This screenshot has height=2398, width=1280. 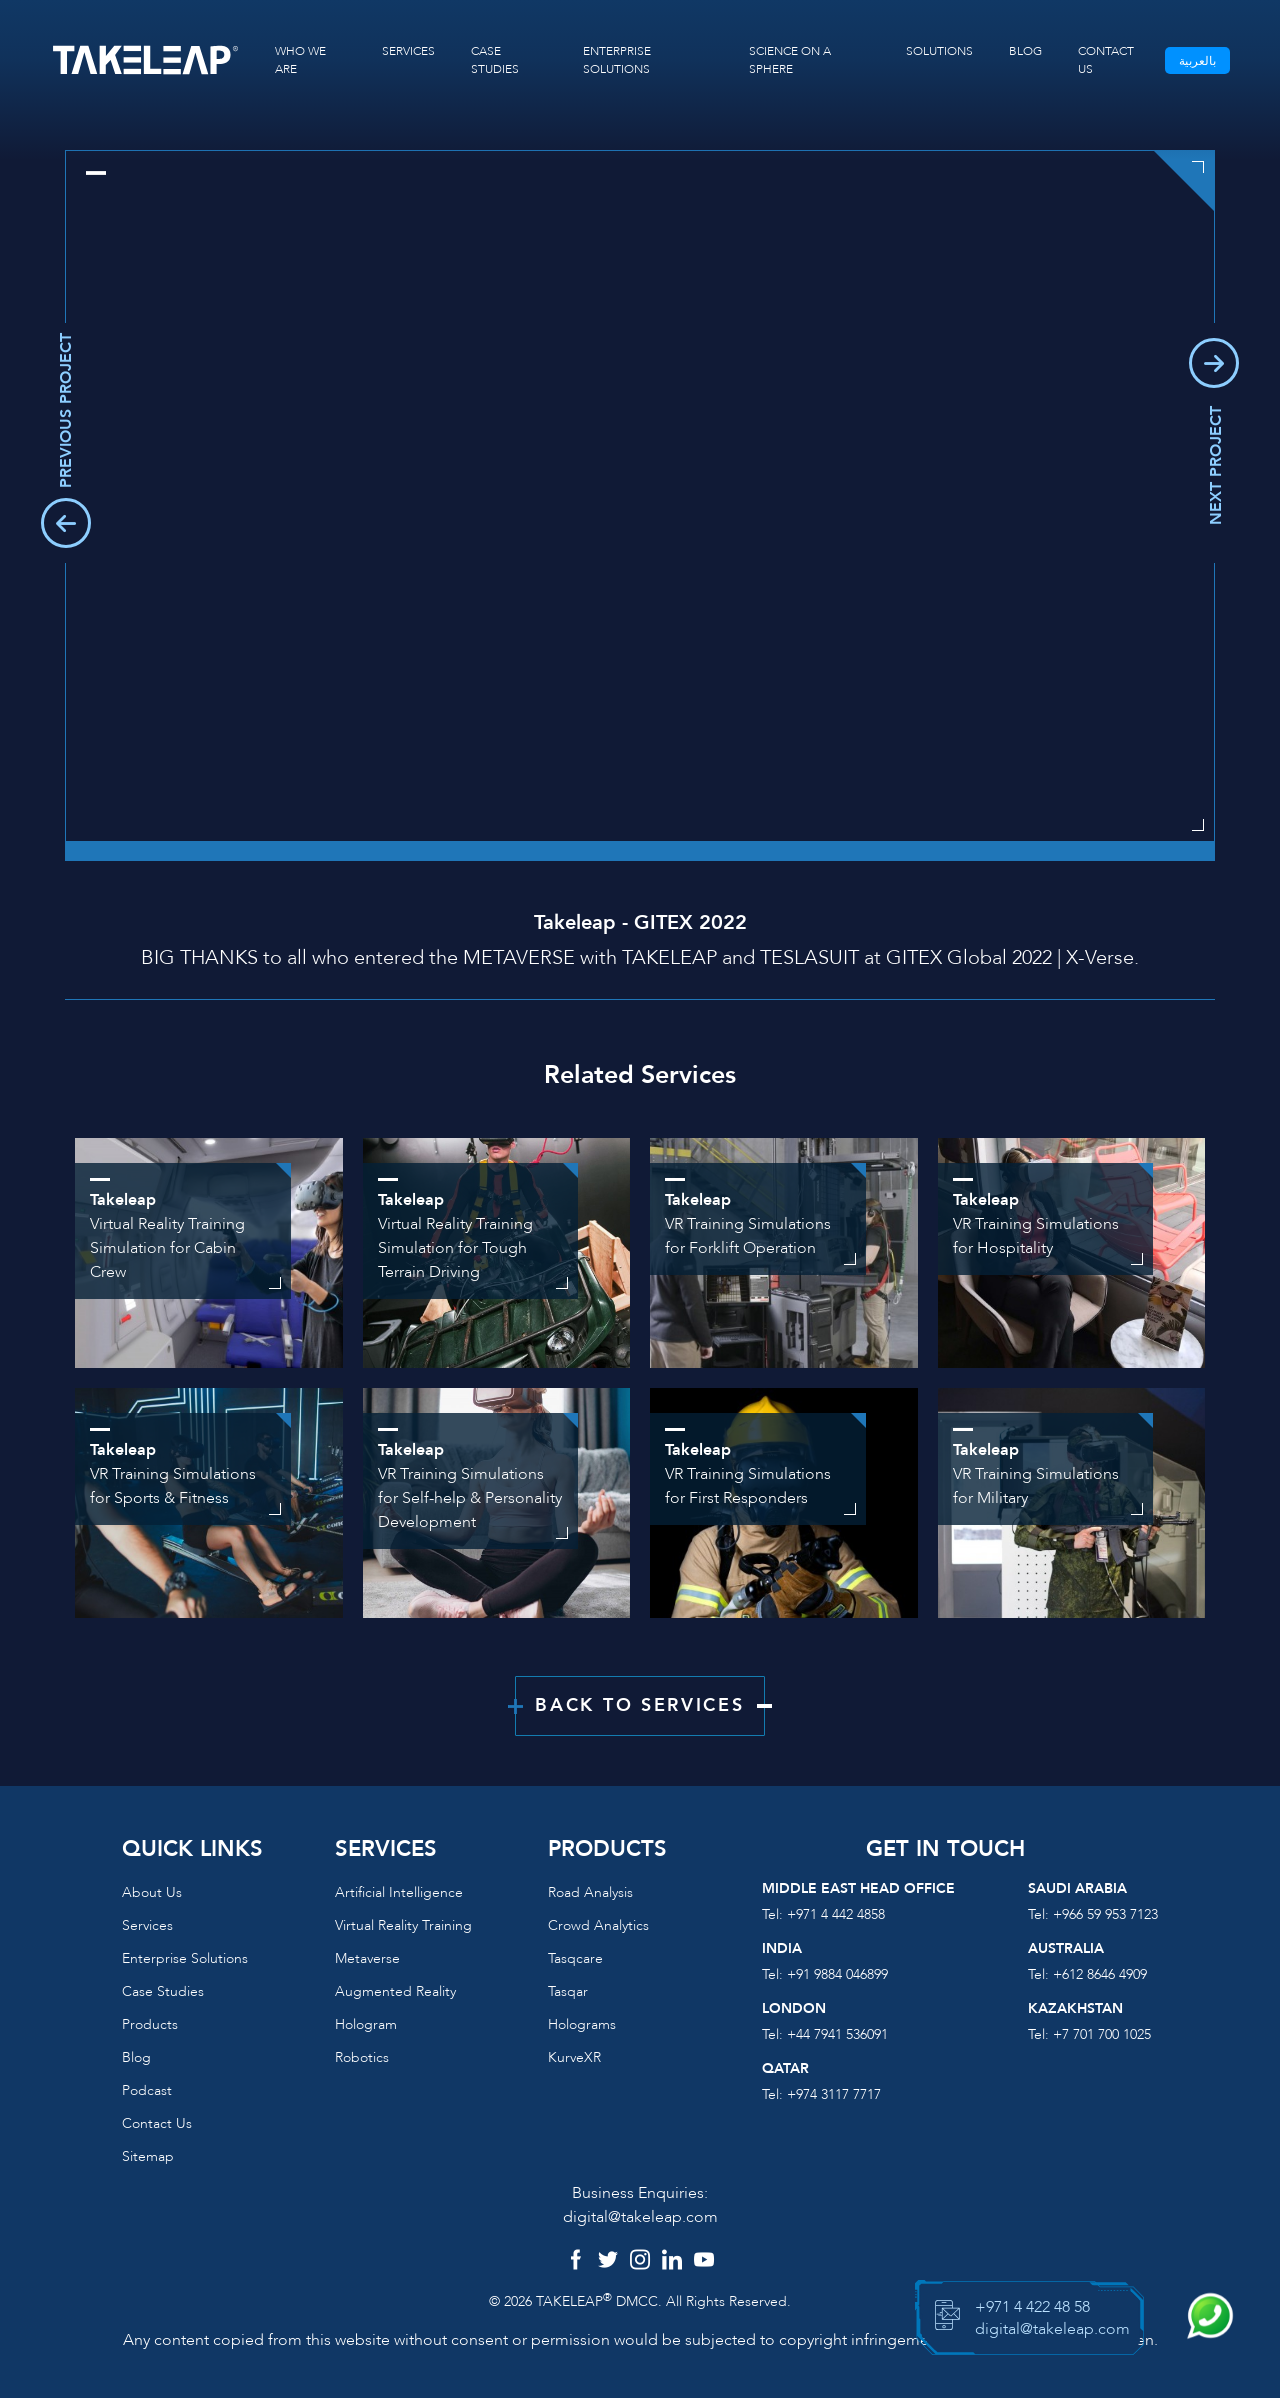 I want to click on Holograms, so click(x=582, y=2024).